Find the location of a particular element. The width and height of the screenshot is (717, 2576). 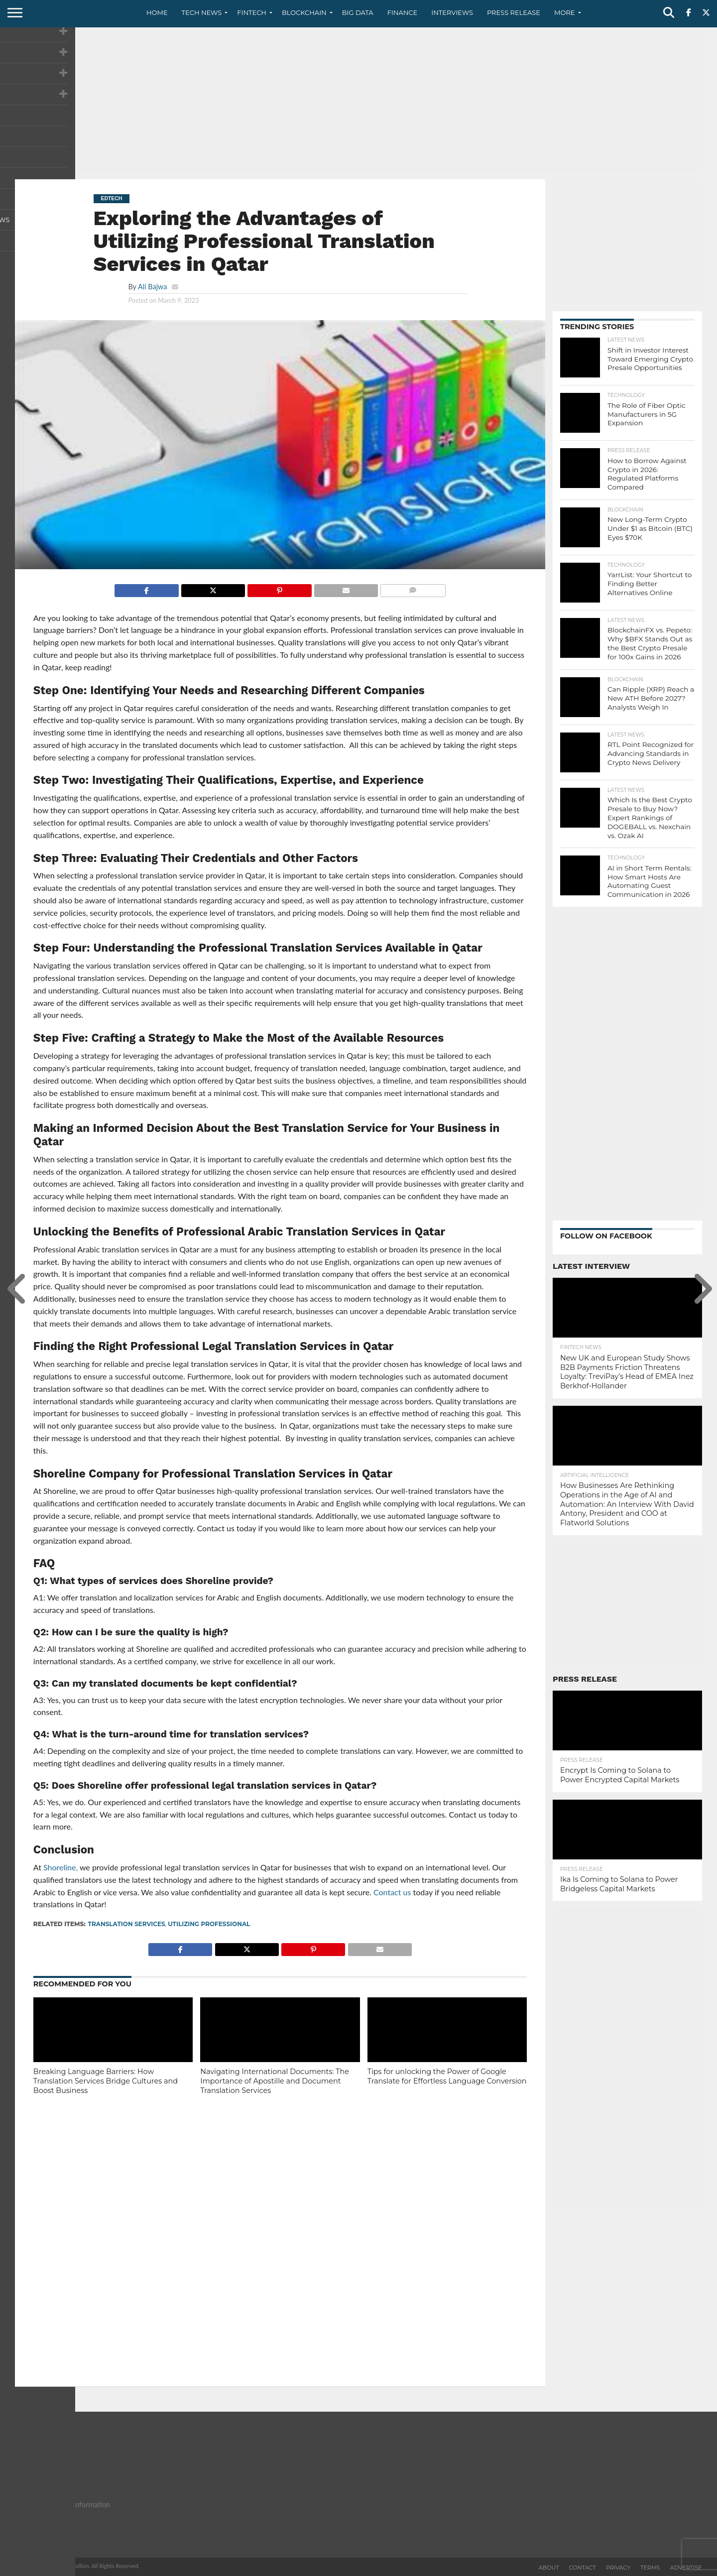

Tech News is located at coordinates (202, 12).